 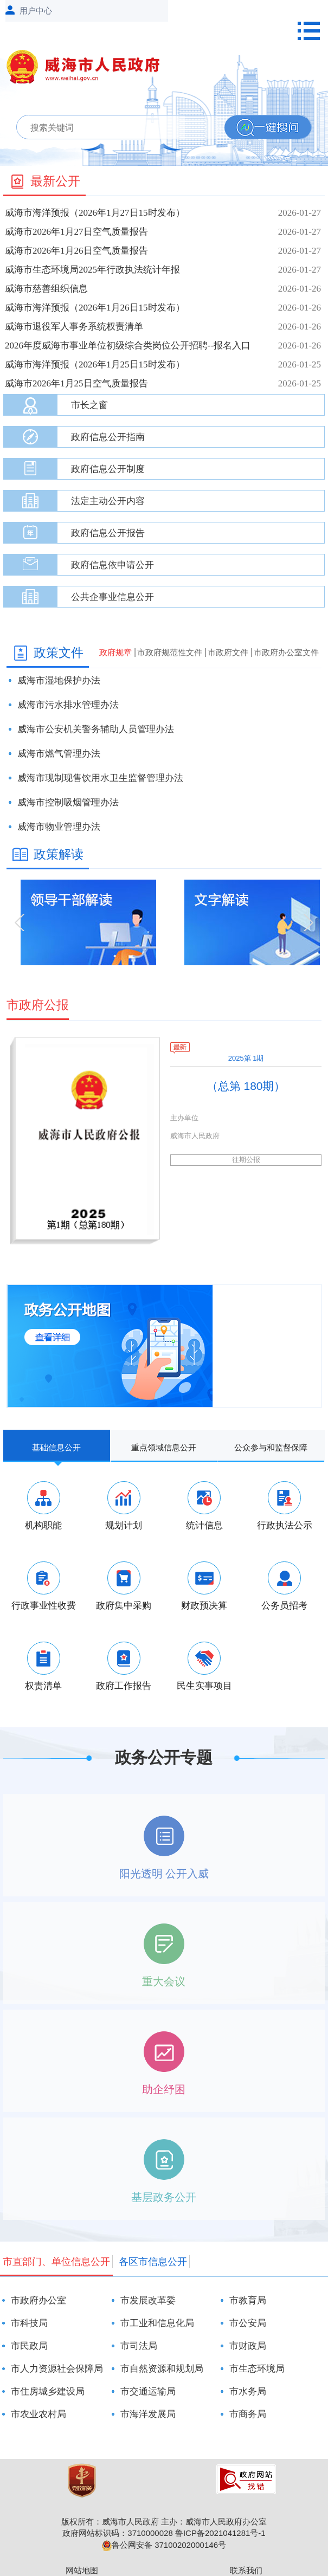 I want to click on 各区市信息公开, so click(x=153, y=2261).